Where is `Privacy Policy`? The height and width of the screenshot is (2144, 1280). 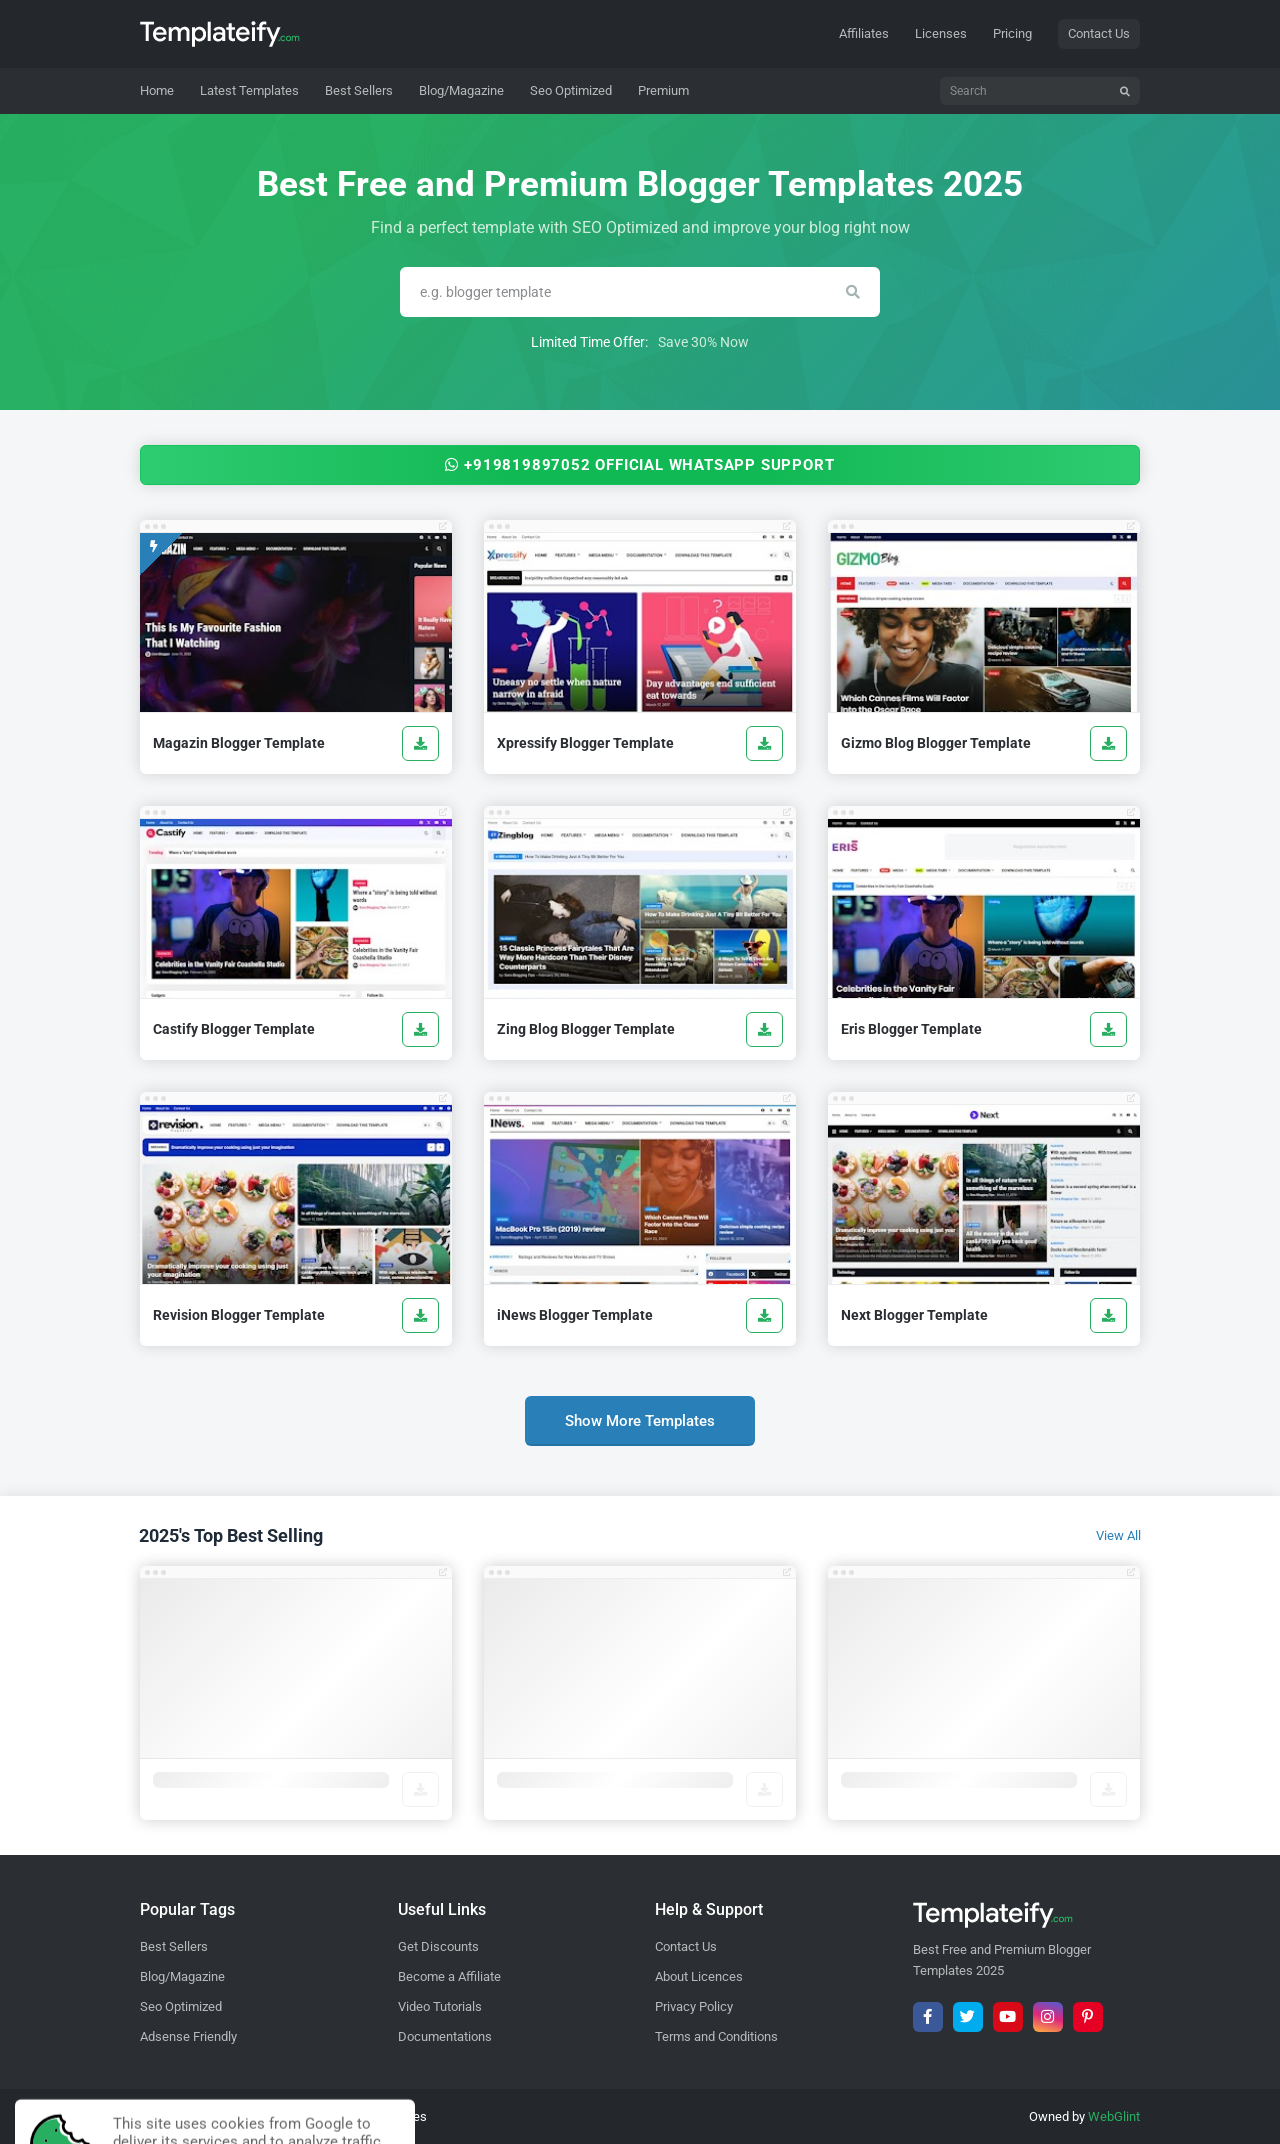 Privacy Policy is located at coordinates (694, 2006).